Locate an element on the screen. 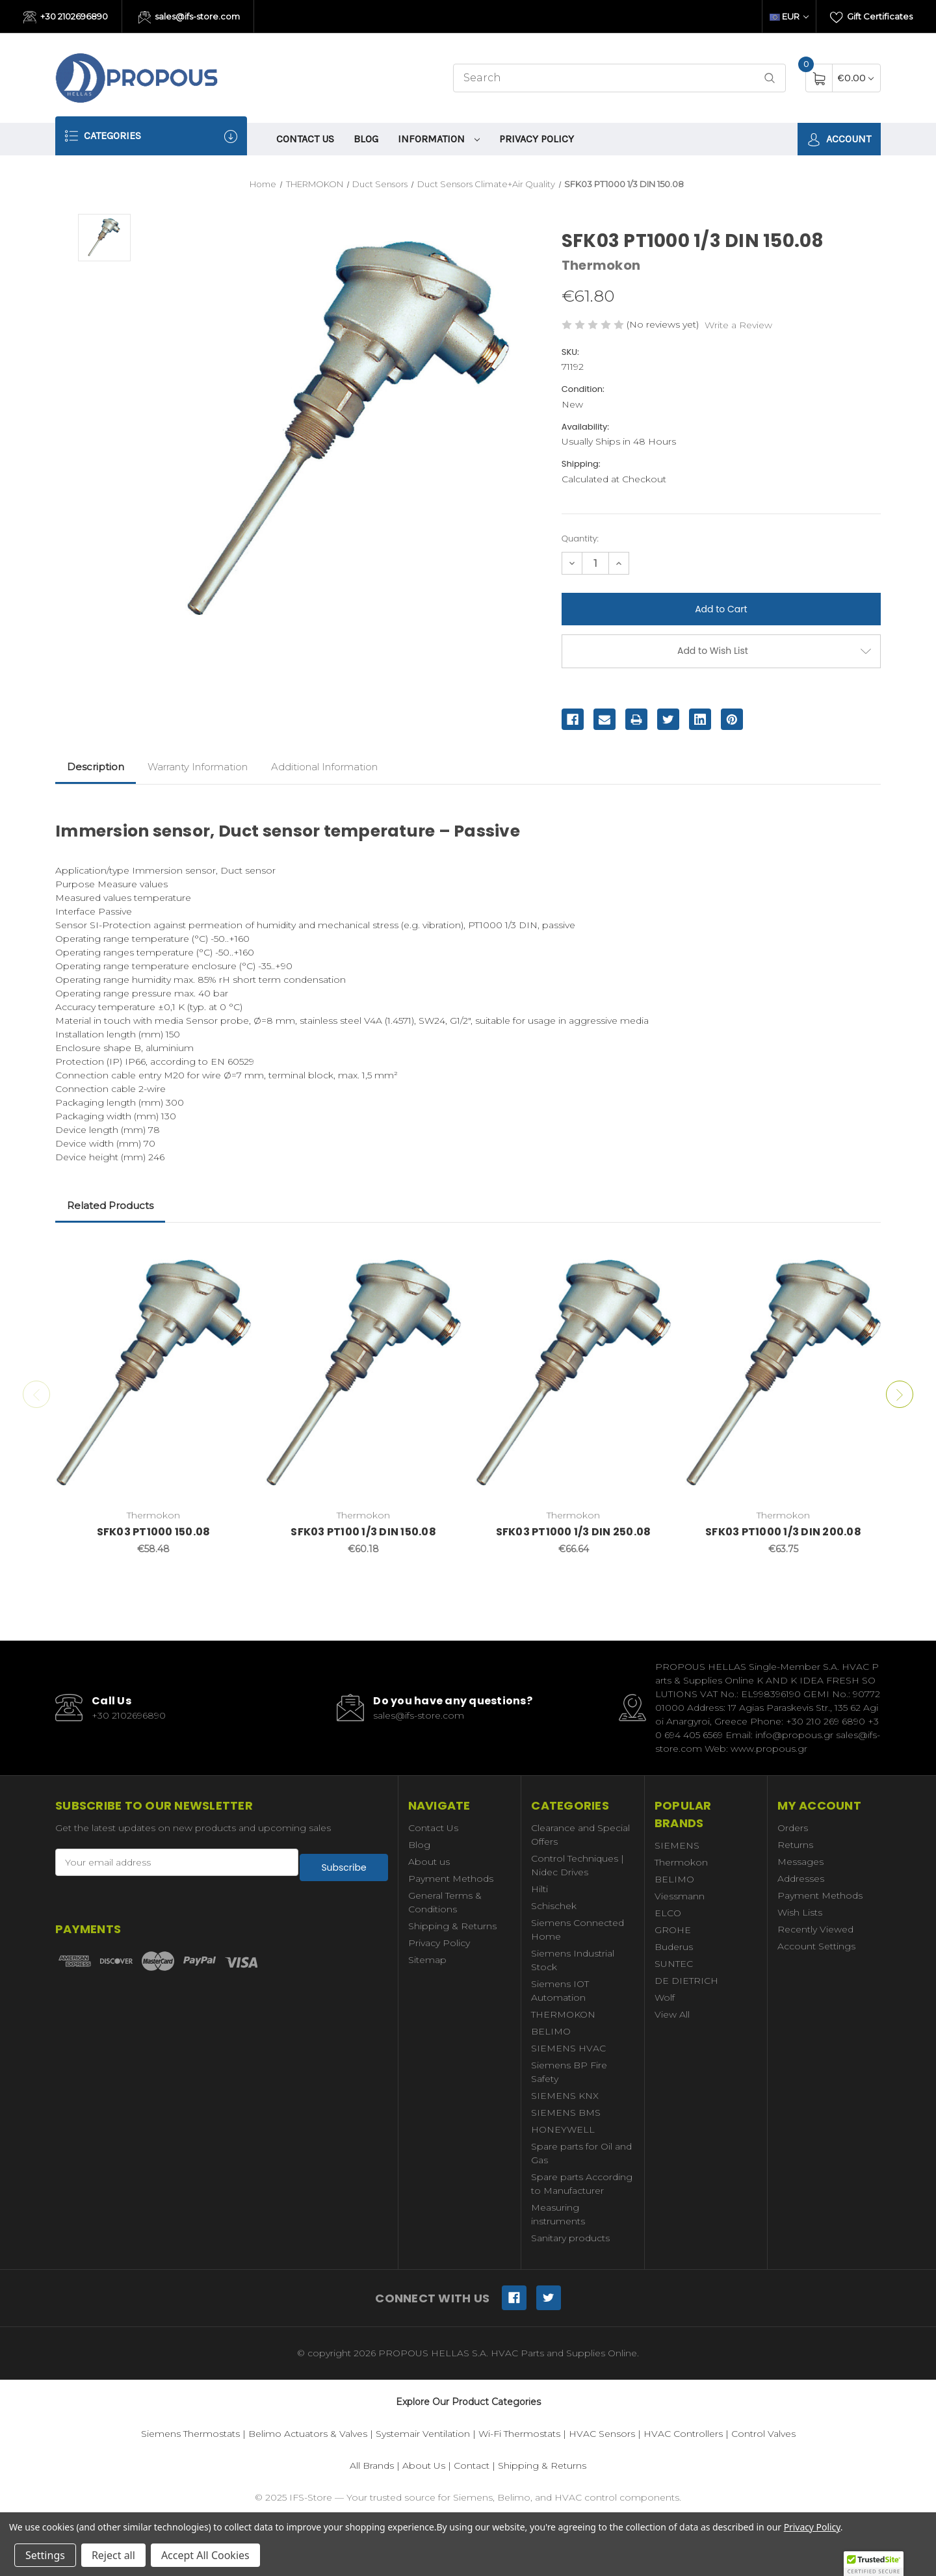  SUNTEC is located at coordinates (674, 1964).